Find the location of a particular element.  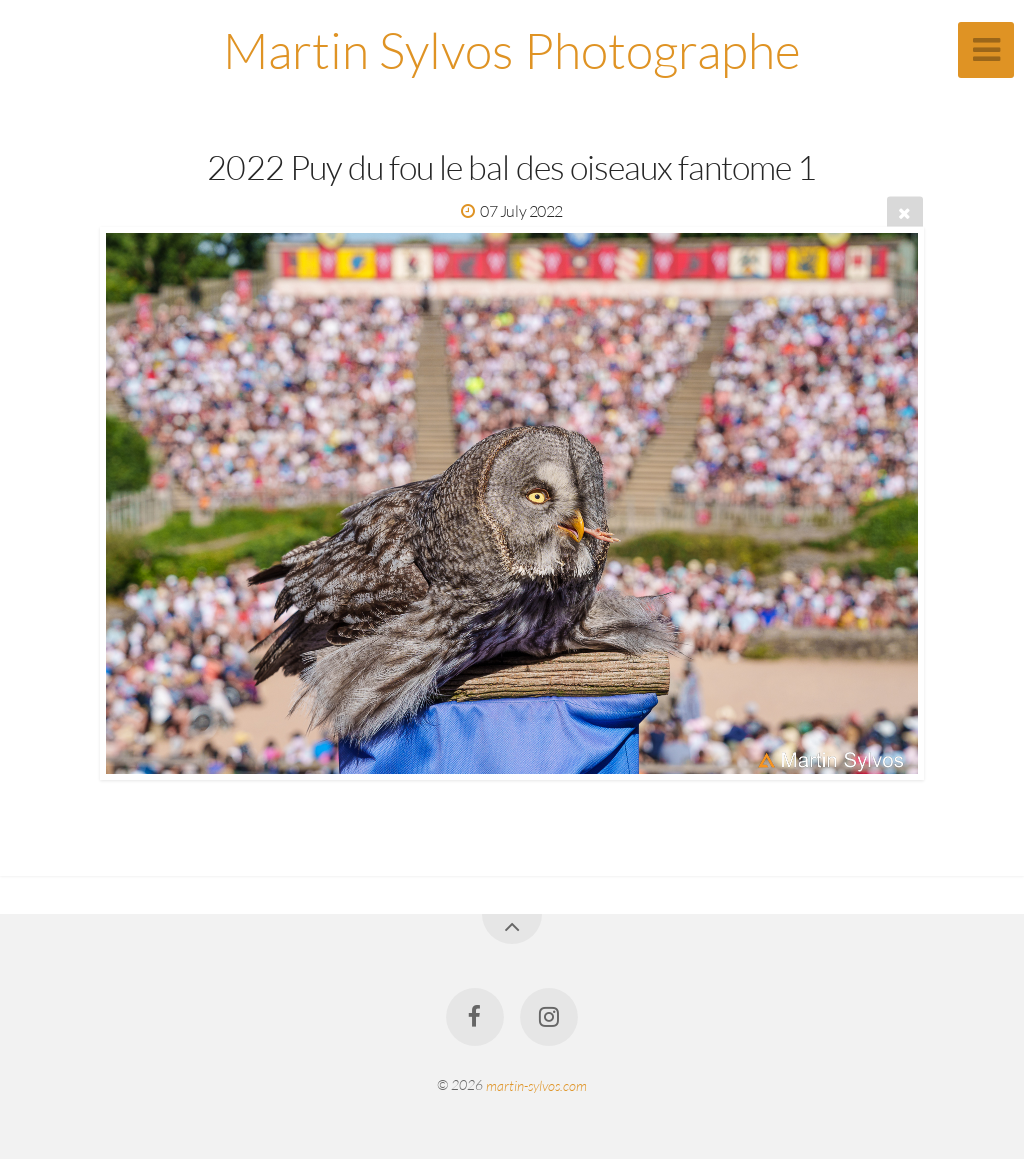

Martin Sylvos Photographe is located at coordinates (512, 49).